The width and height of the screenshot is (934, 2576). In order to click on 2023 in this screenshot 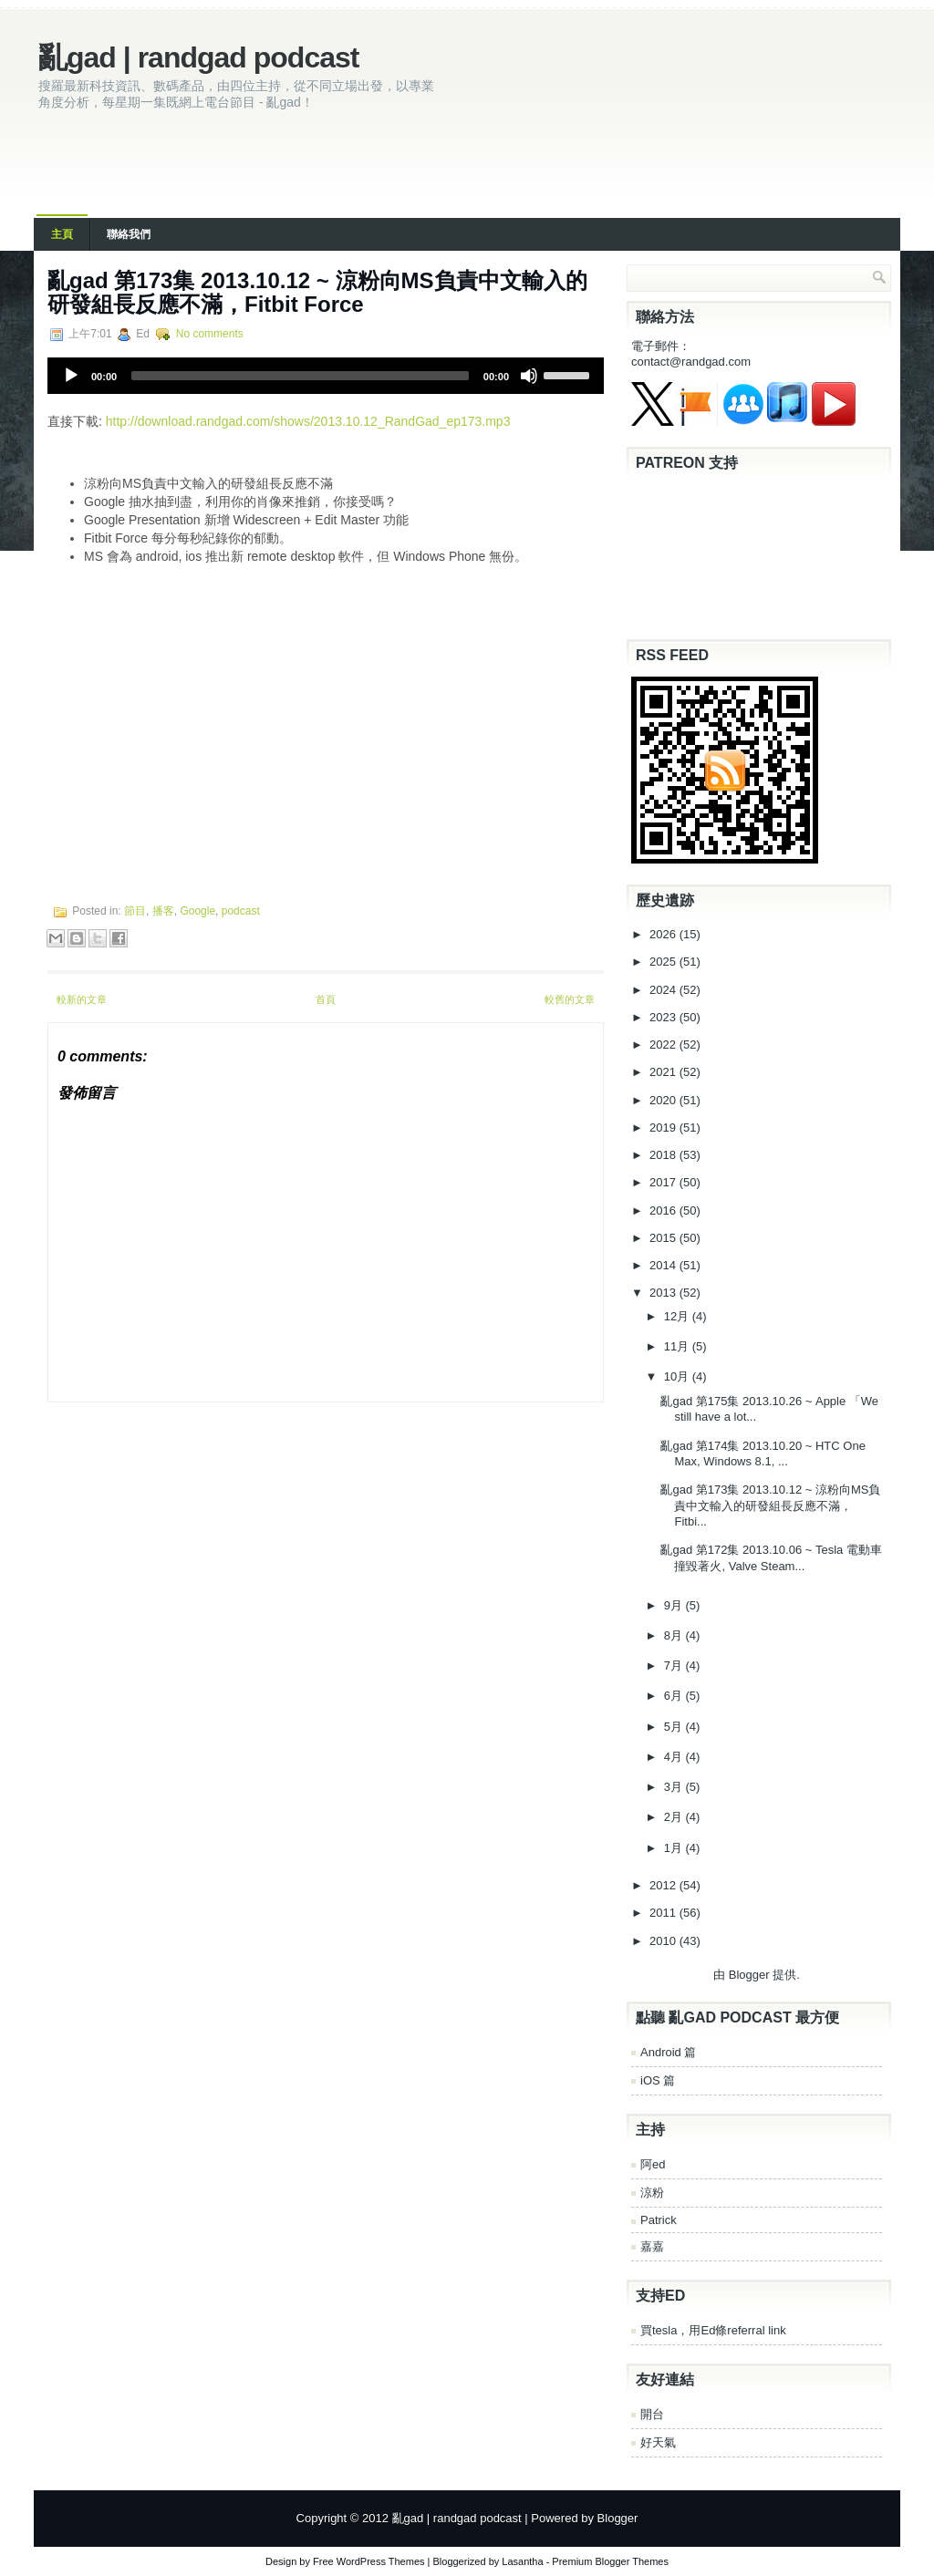, I will do `click(664, 1017)`.